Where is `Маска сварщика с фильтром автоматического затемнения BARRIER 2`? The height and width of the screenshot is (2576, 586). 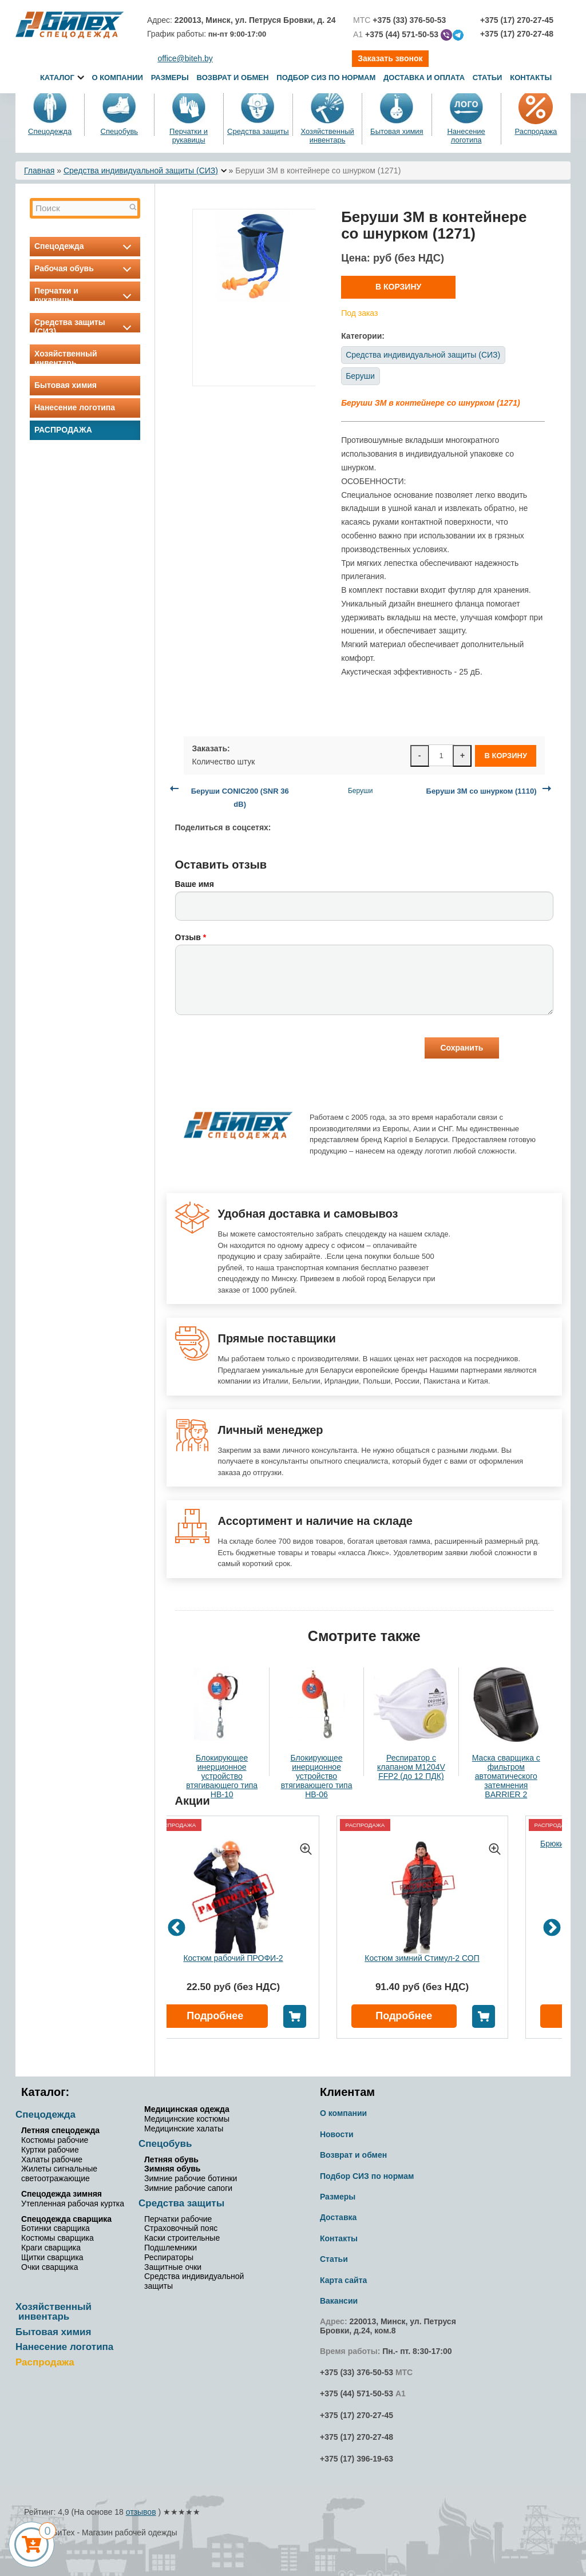
Маска сварщика с фильтром автоматического затемнения BARRIER 2 is located at coordinates (506, 1776).